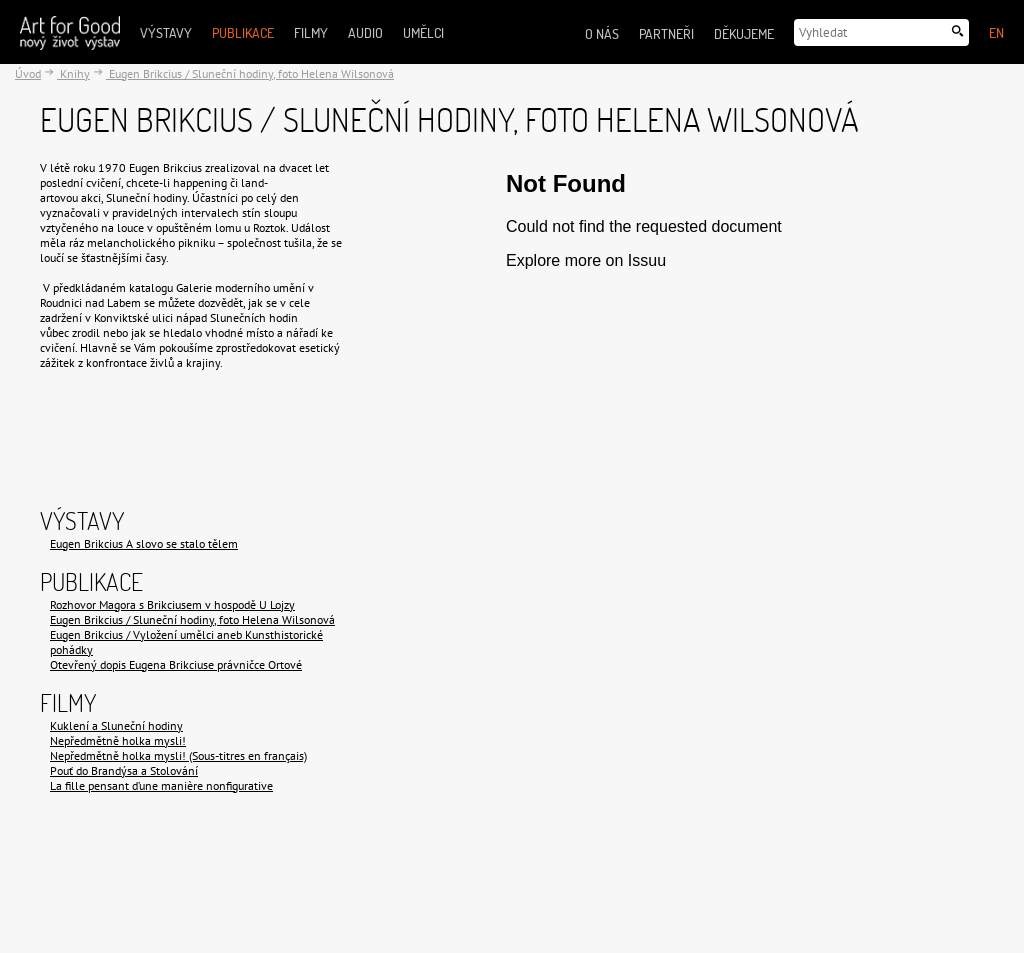 This screenshot has width=1024, height=953. I want to click on Umělci, so click(423, 32).